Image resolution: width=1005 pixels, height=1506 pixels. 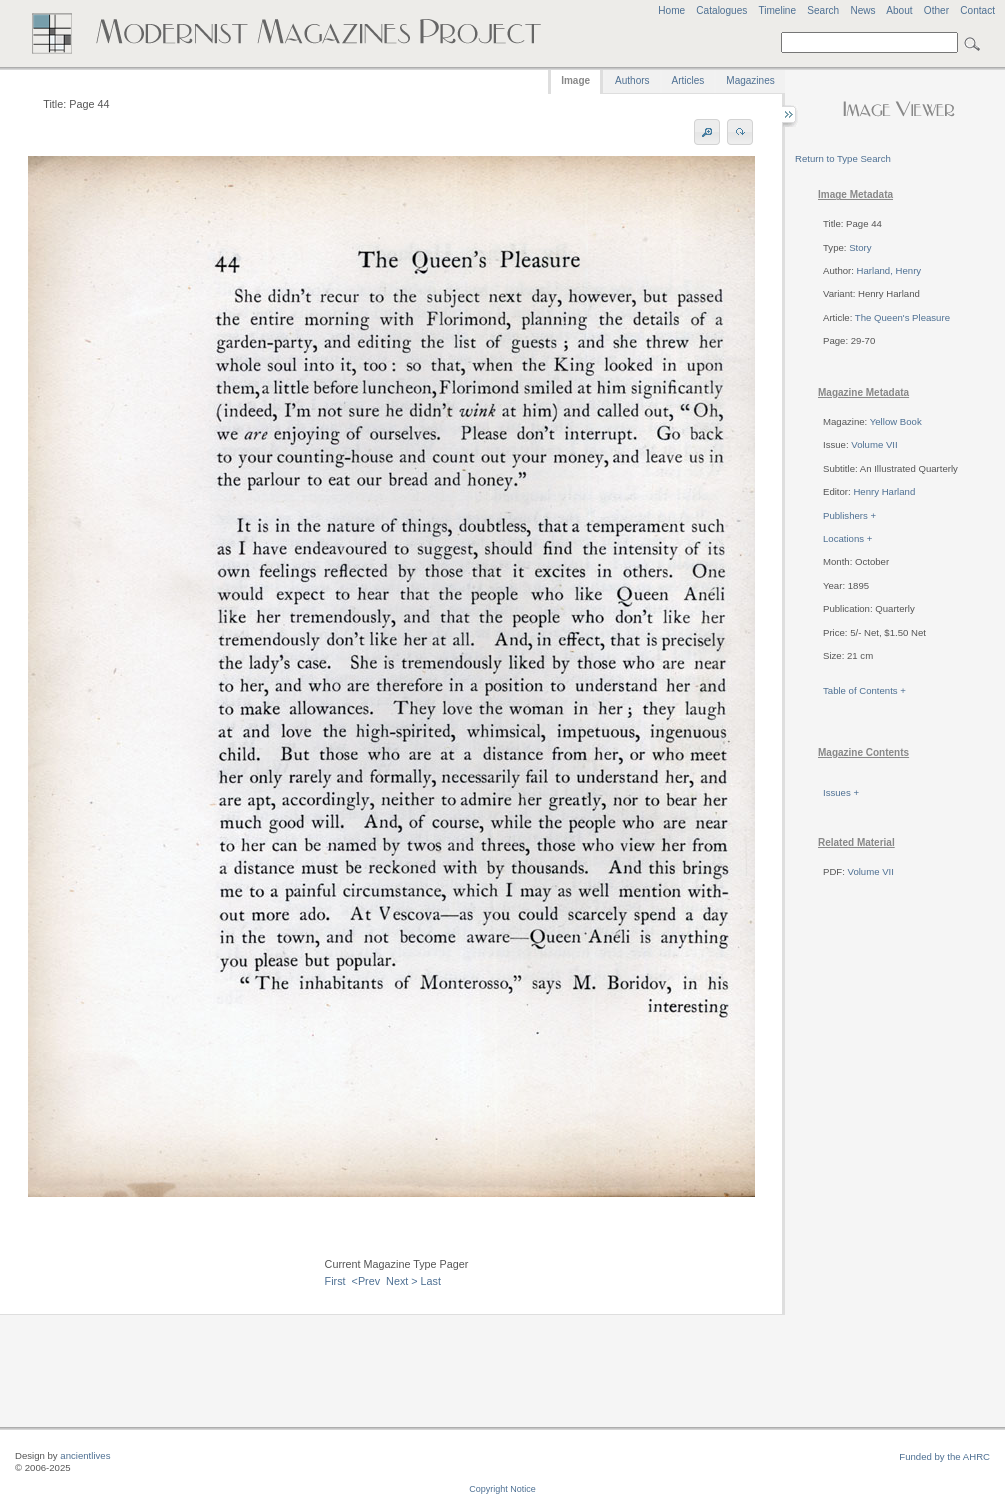 I want to click on ancientlives, so click(x=85, y=1455).